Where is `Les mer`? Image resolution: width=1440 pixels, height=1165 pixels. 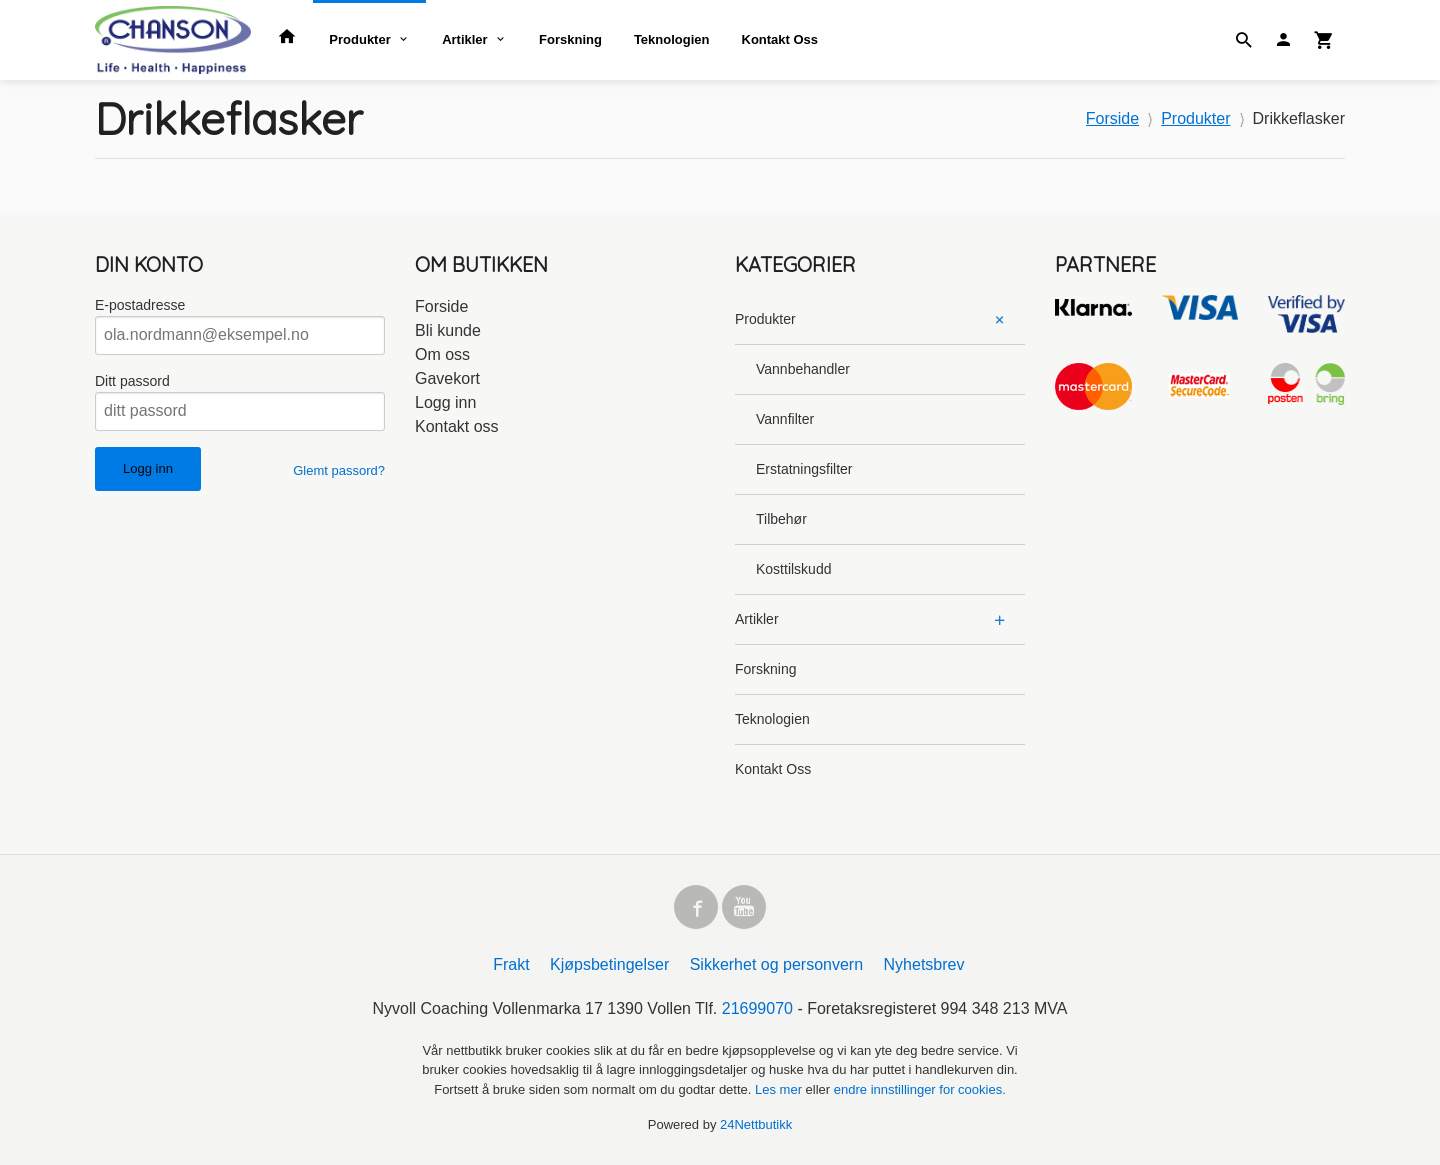
Les mer is located at coordinates (780, 1089).